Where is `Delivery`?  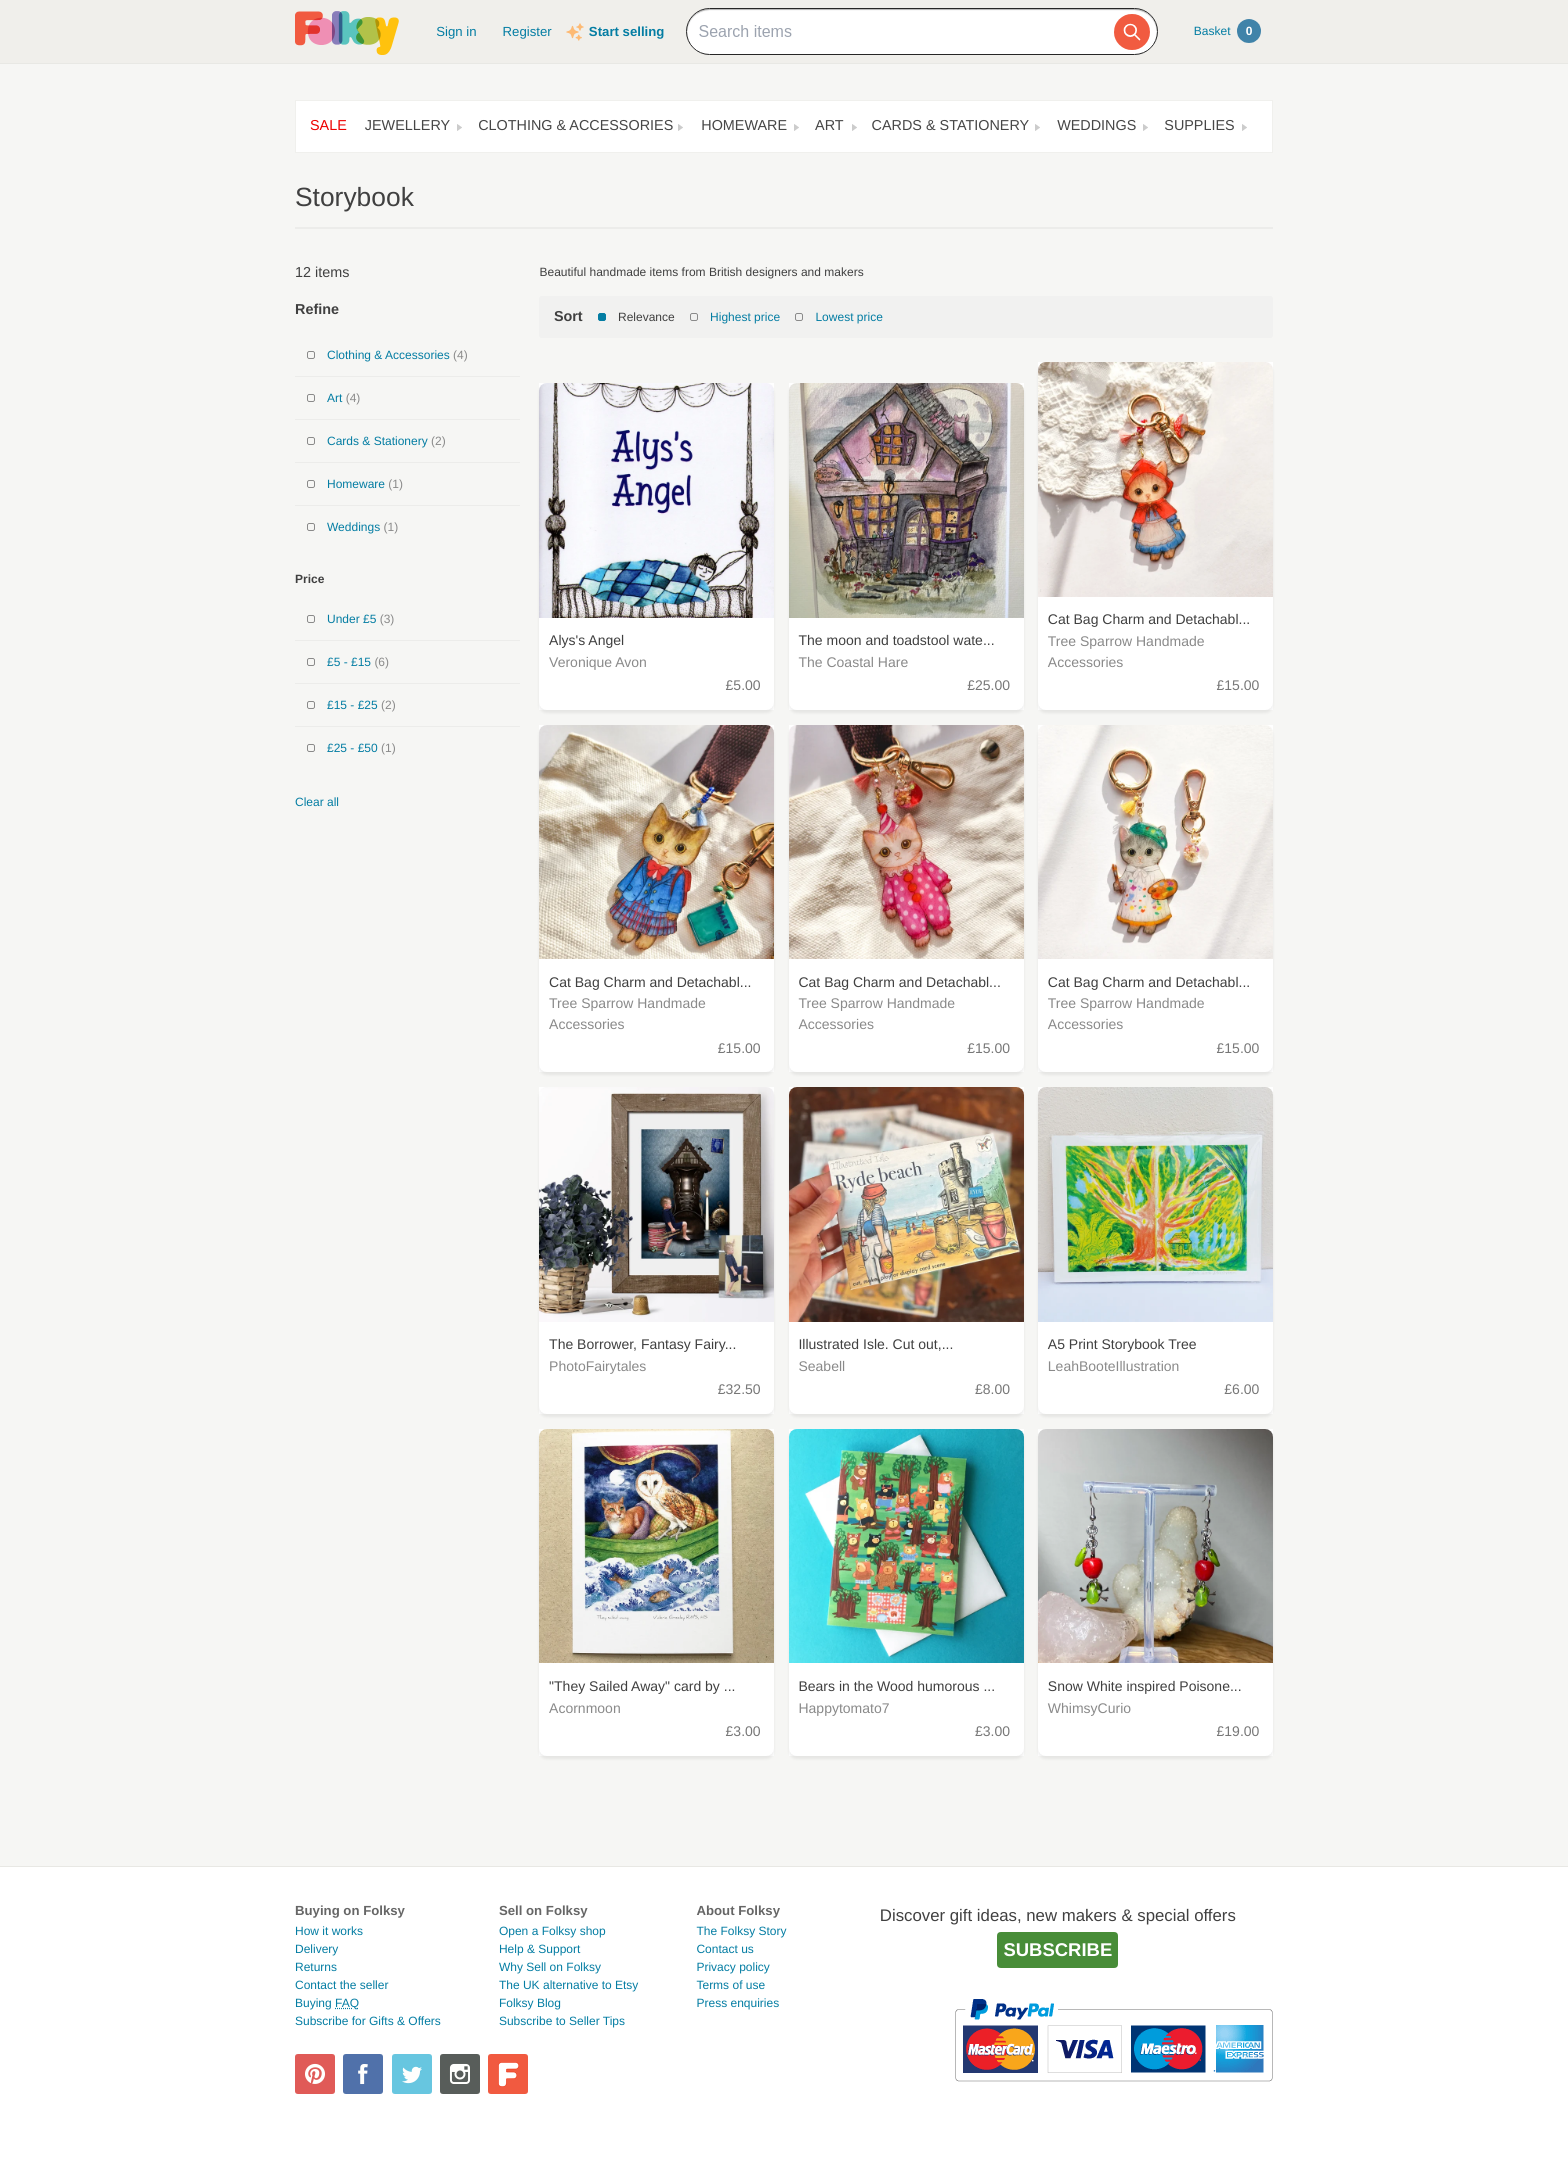 Delivery is located at coordinates (316, 1949).